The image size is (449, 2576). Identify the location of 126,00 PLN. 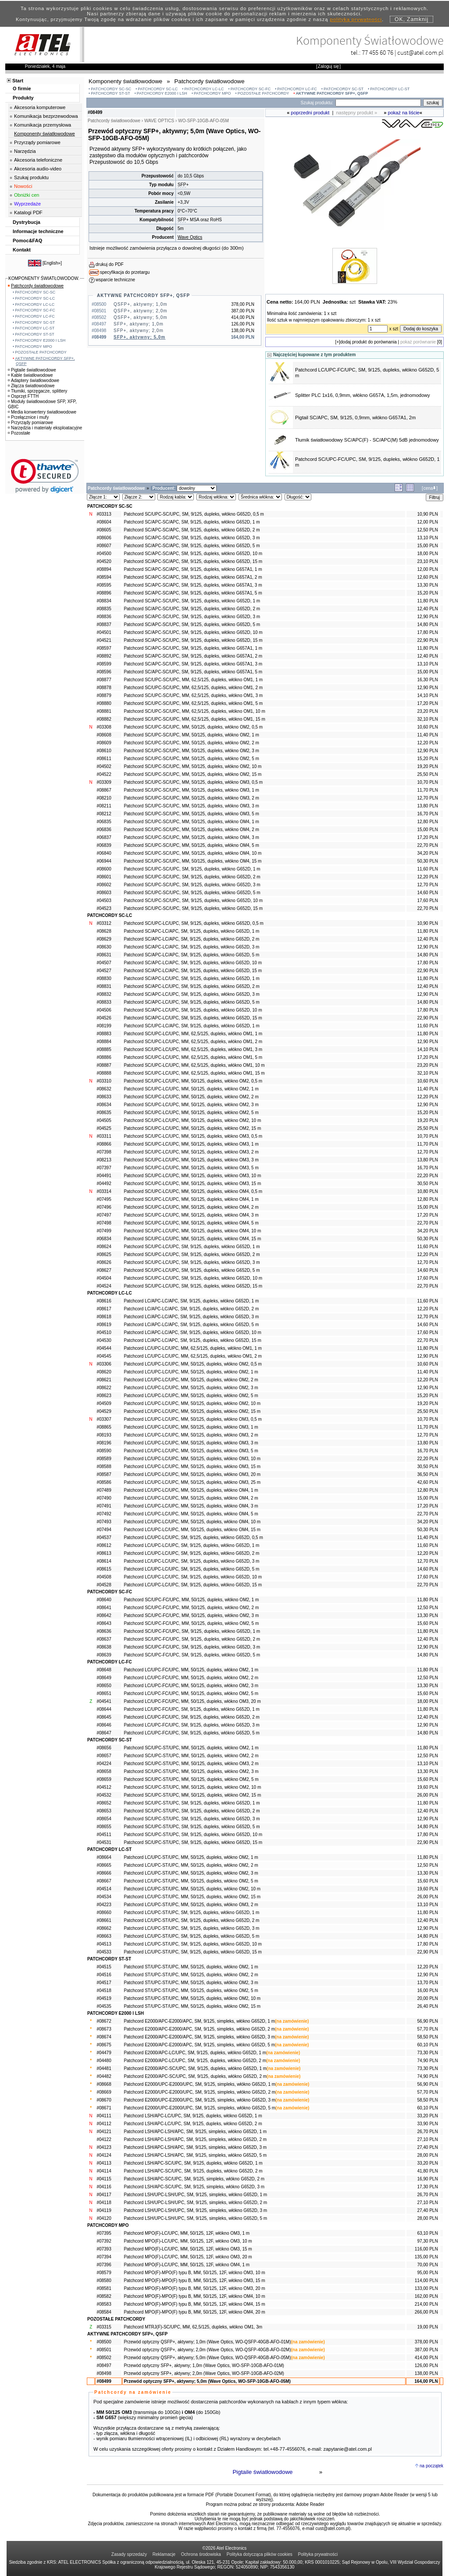
(426, 2365).